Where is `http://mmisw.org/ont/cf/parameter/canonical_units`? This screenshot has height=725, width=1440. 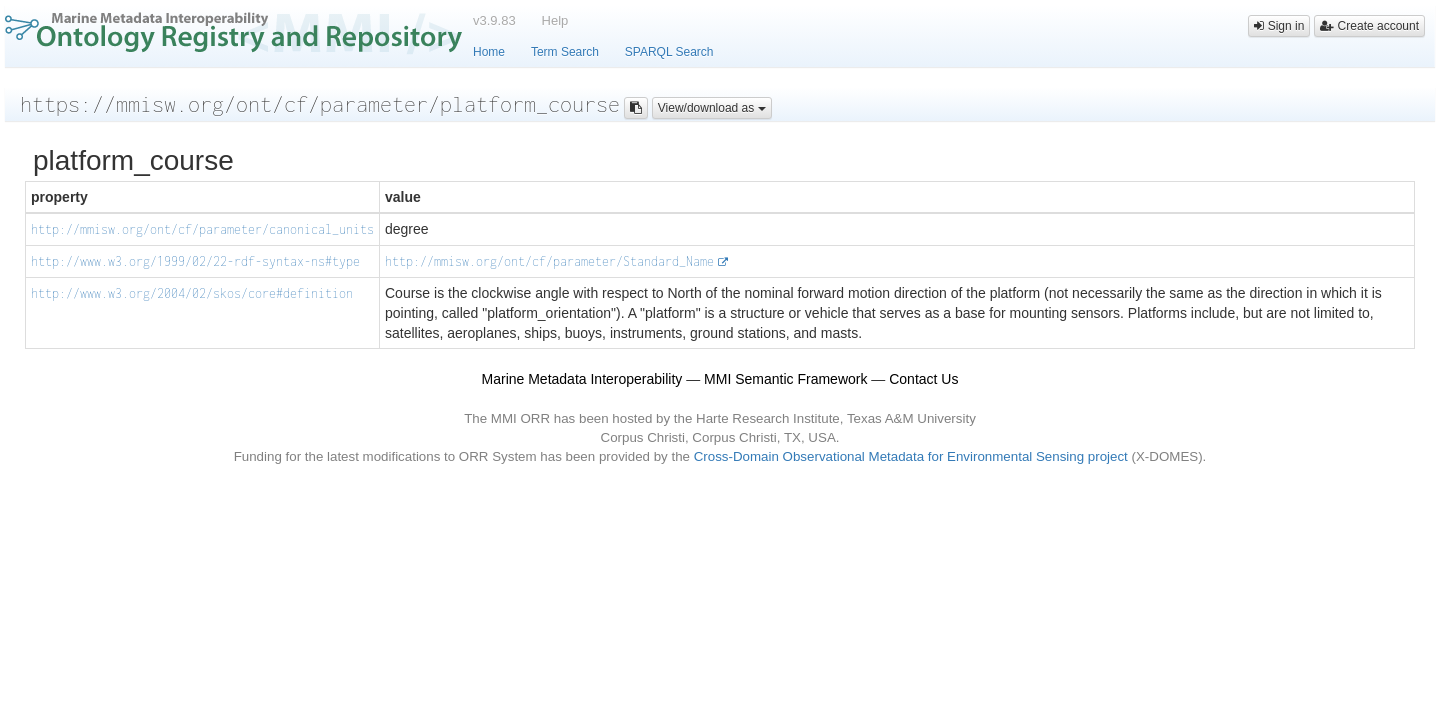 http://mmisw.org/ont/cf/parameter/canonical_units is located at coordinates (202, 229).